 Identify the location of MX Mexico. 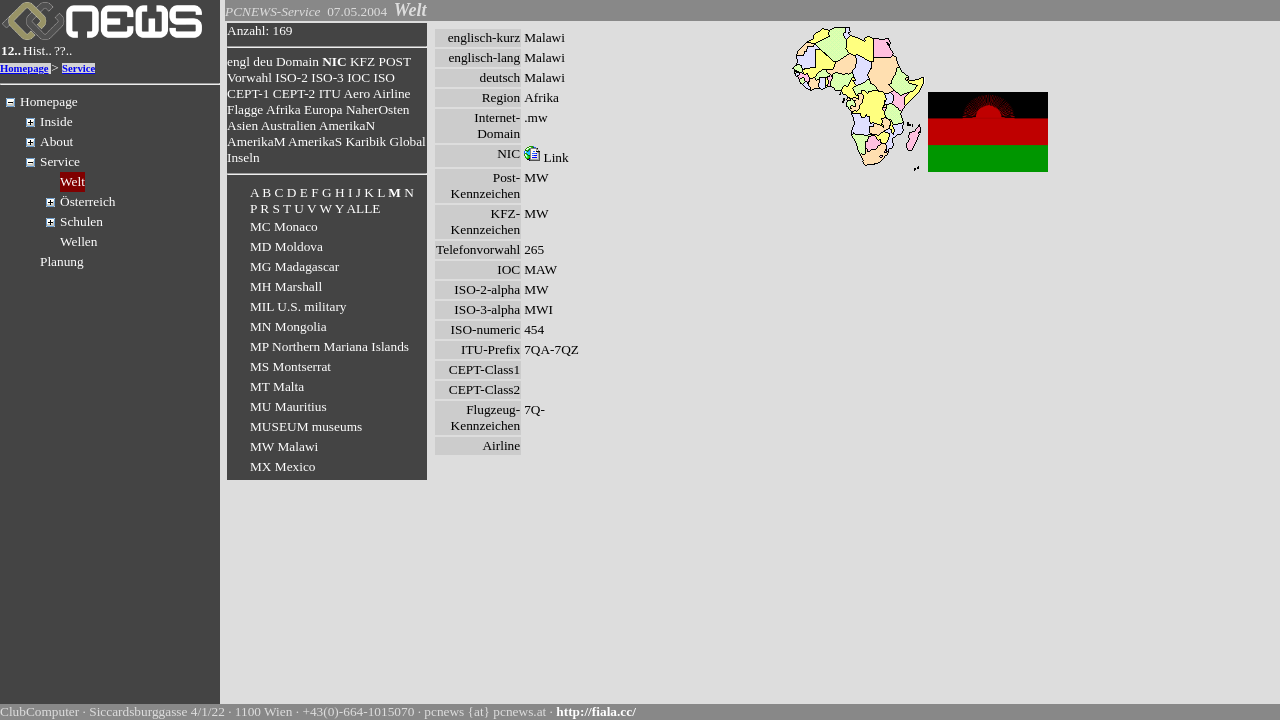
(283, 466).